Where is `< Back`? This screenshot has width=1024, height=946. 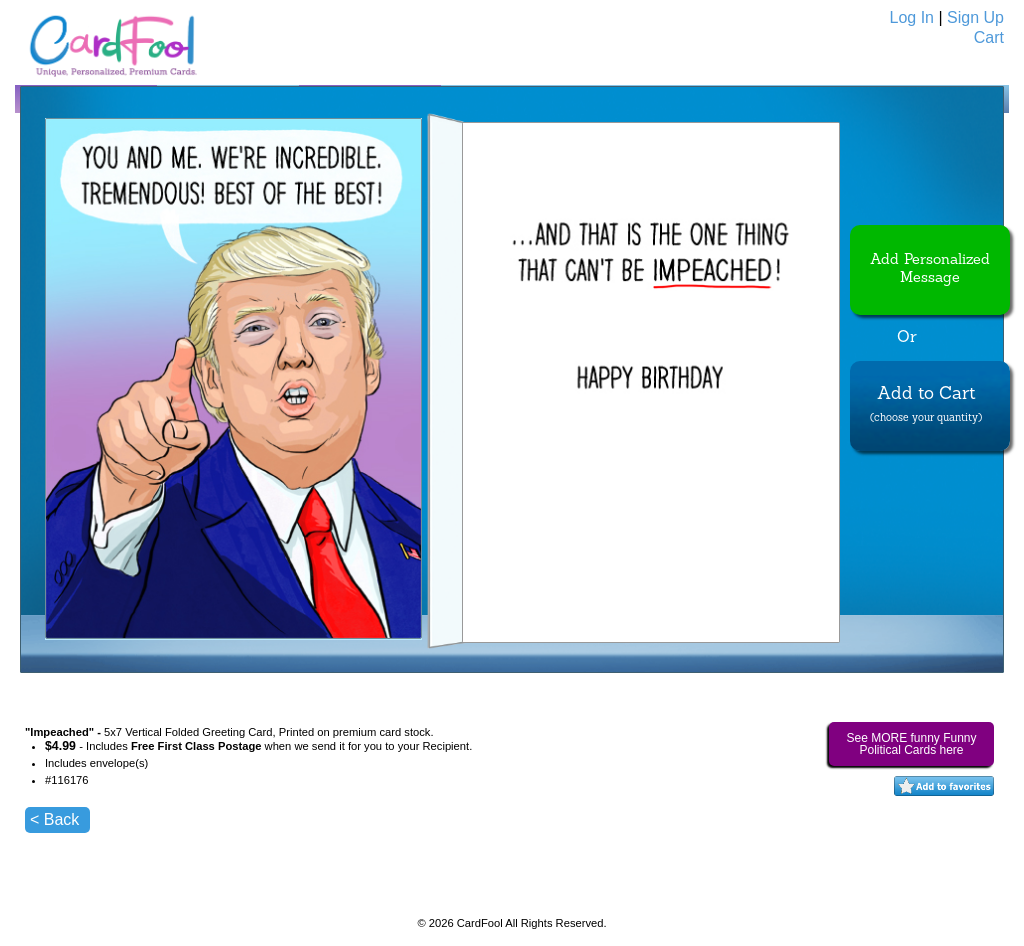 < Back is located at coordinates (54, 819).